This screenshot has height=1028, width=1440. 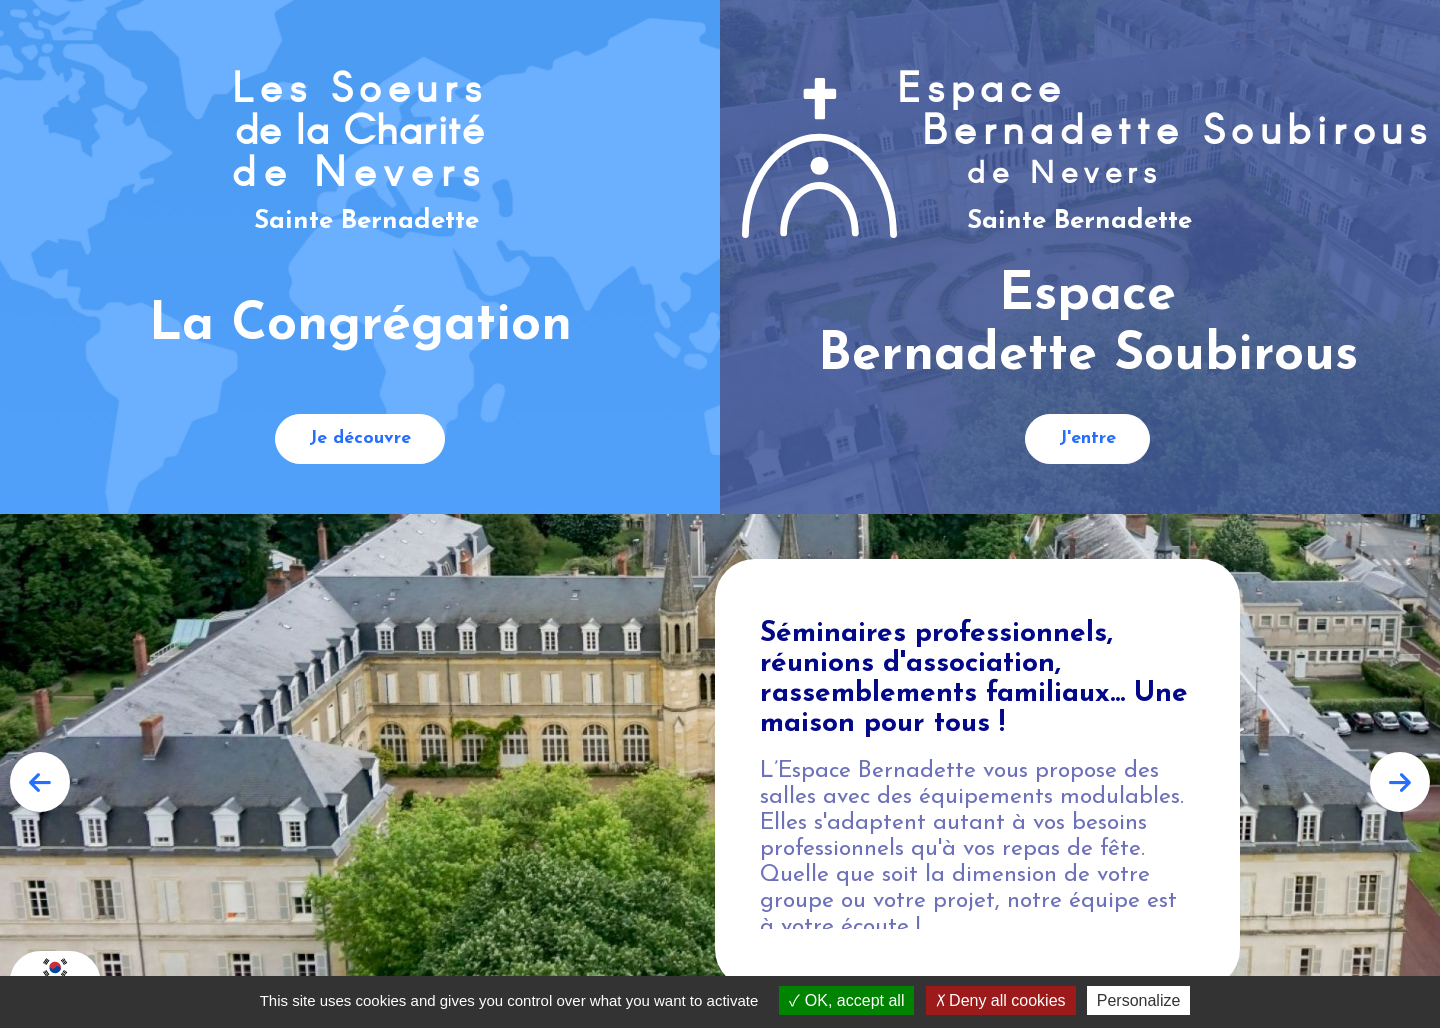 I want to click on Je découvre, so click(x=360, y=438).